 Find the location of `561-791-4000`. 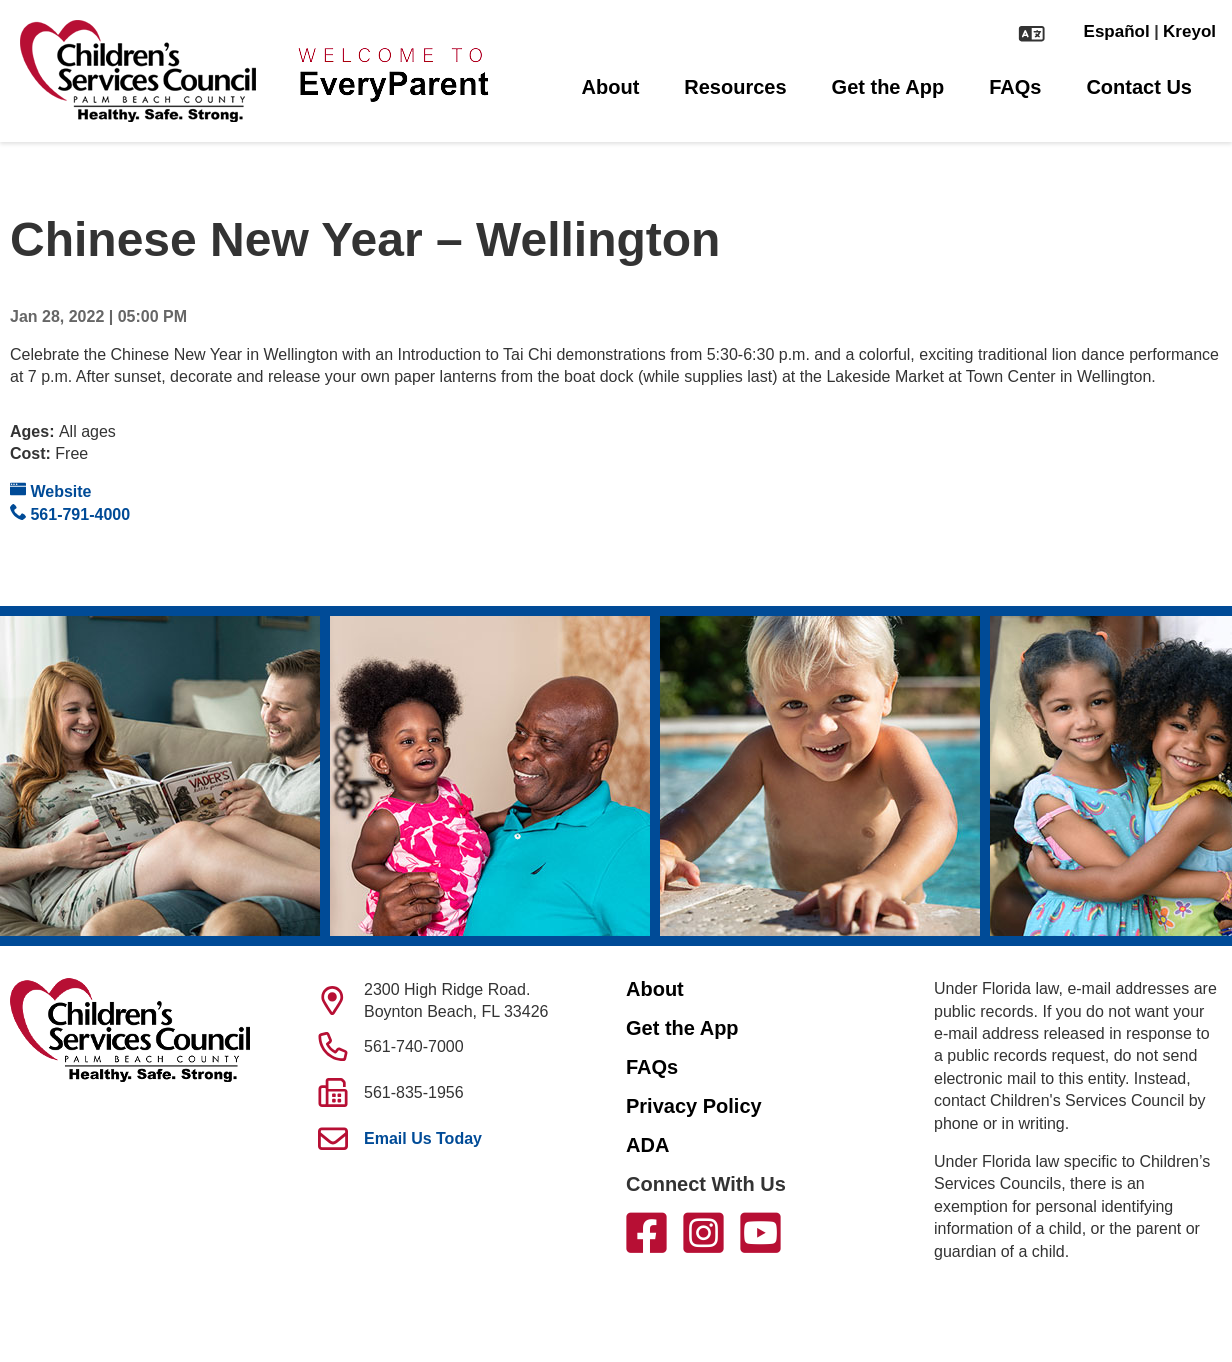

561-791-4000 is located at coordinates (70, 513).